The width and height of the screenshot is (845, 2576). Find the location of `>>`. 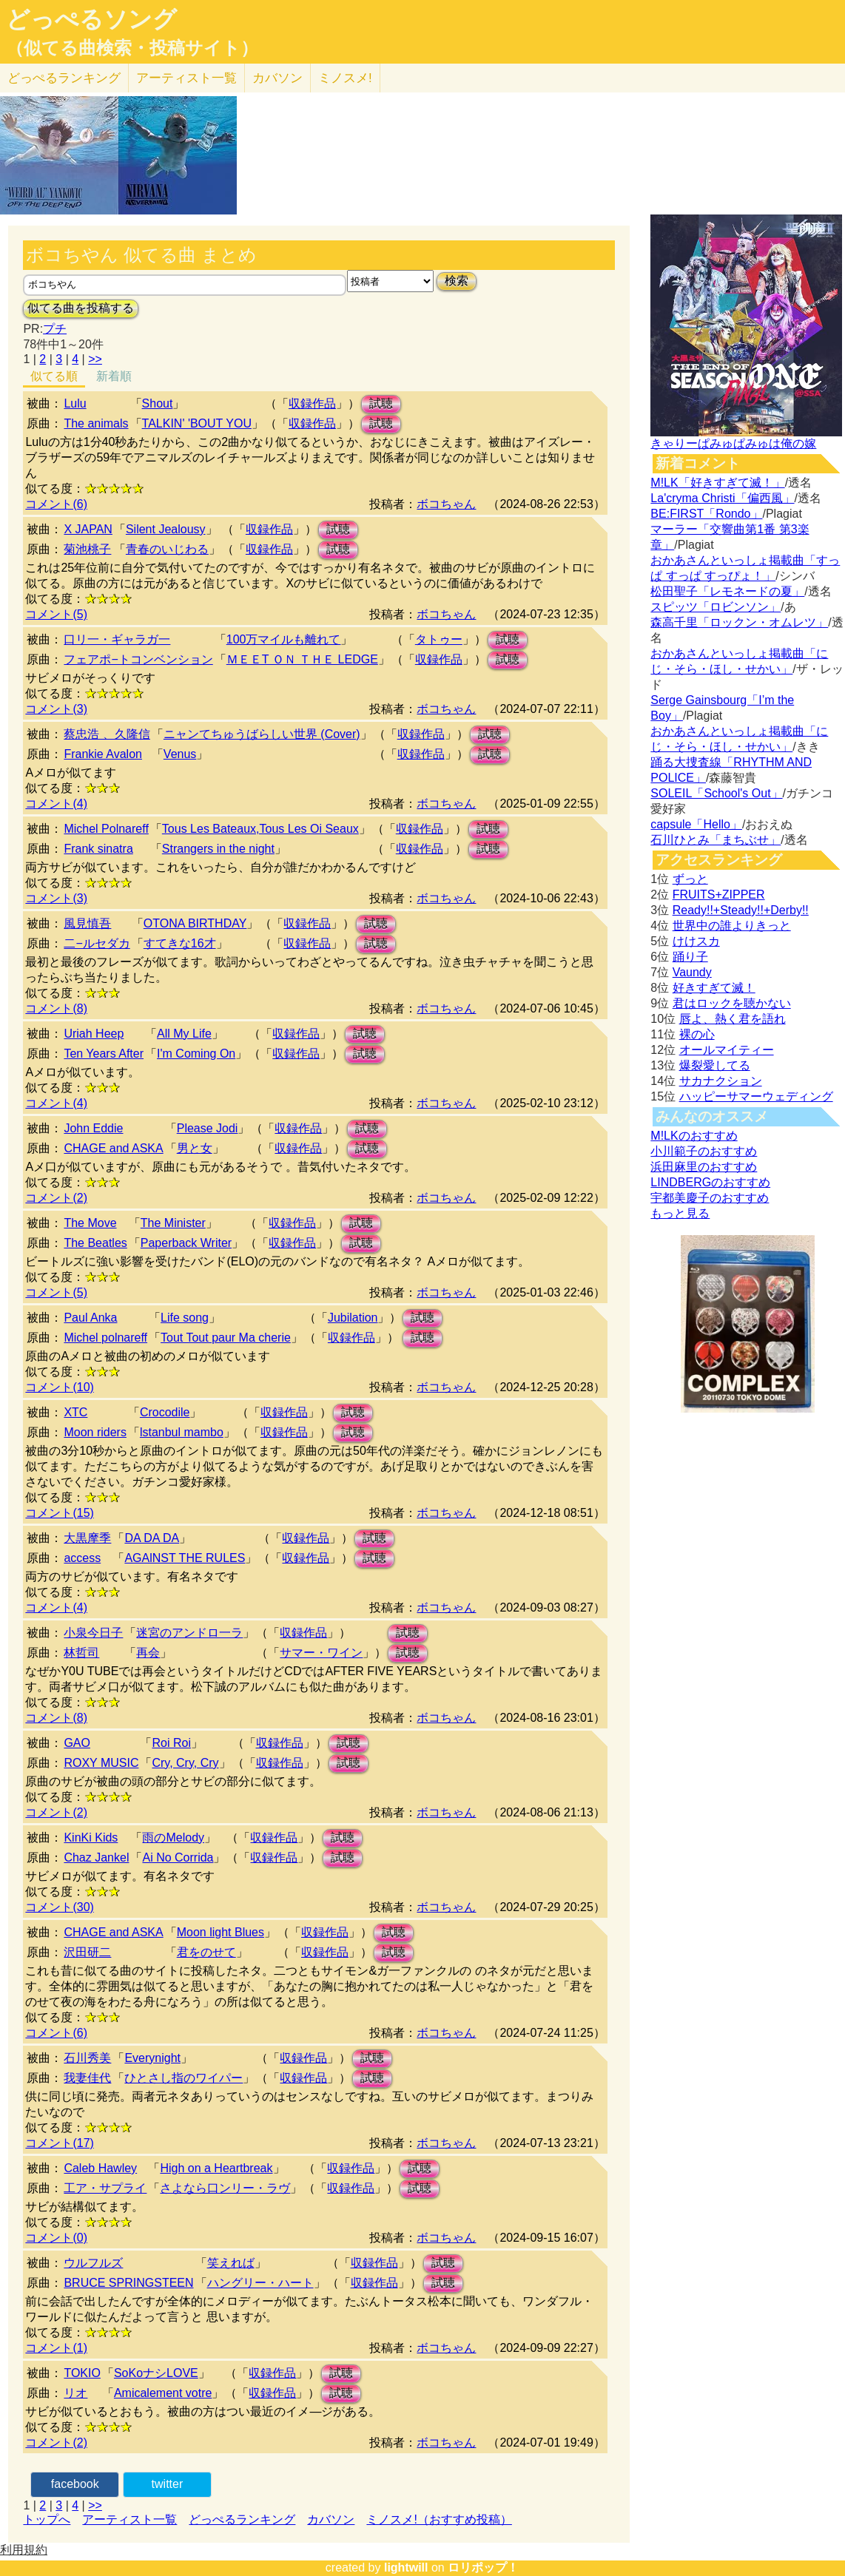

>> is located at coordinates (95, 359).